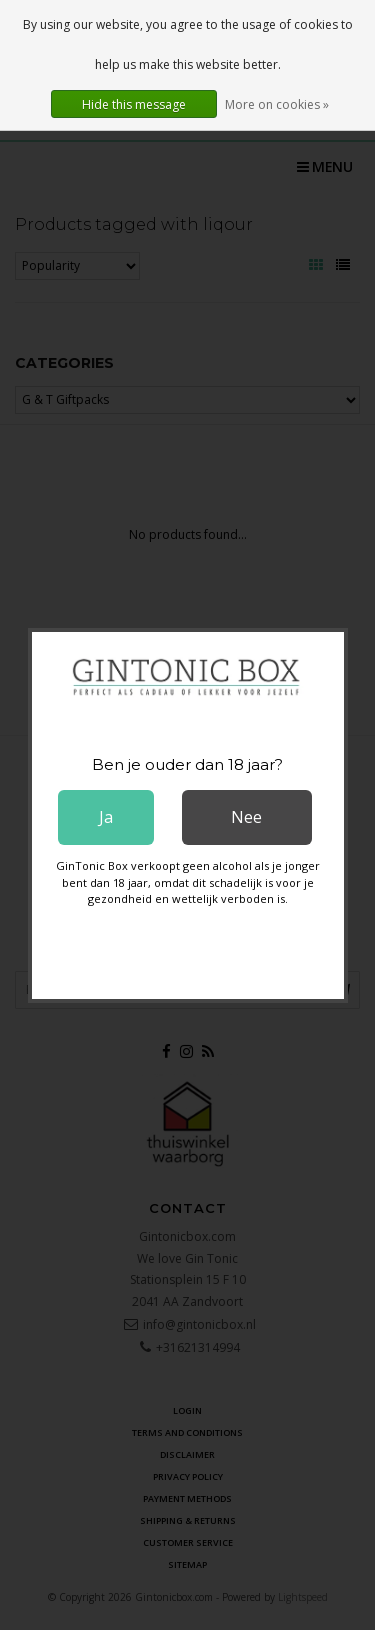 This screenshot has width=375, height=1630. What do you see at coordinates (106, 817) in the screenshot?
I see `Ja` at bounding box center [106, 817].